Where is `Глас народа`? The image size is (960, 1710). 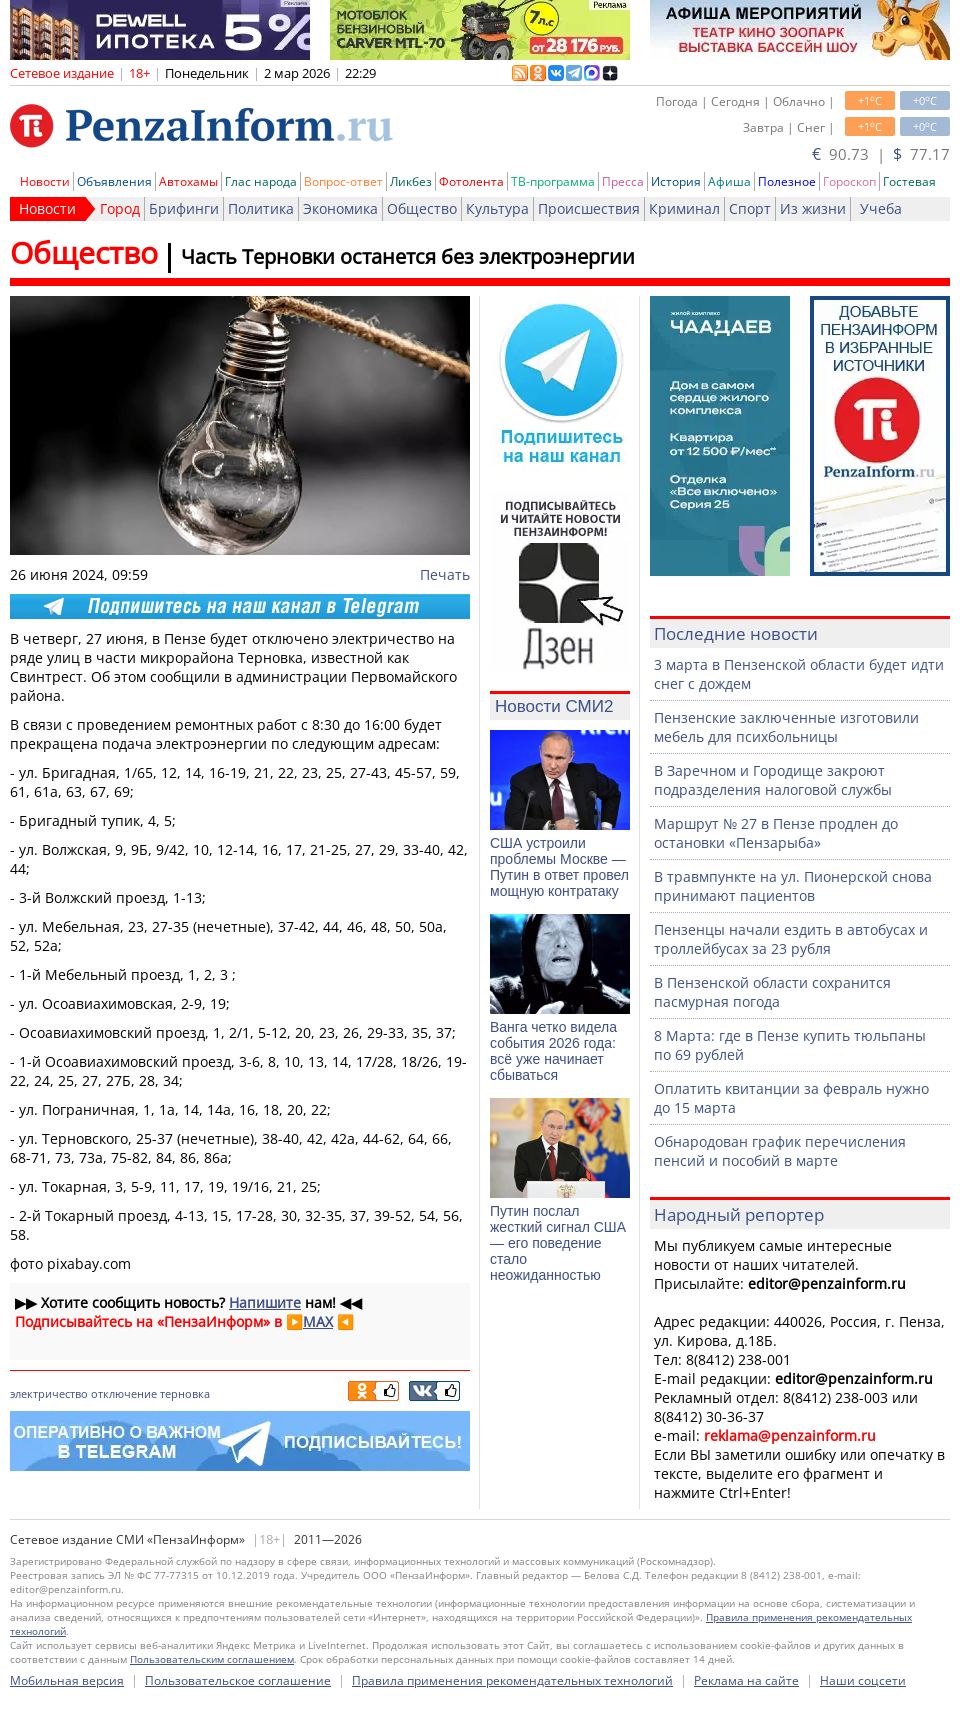 Глас народа is located at coordinates (261, 181).